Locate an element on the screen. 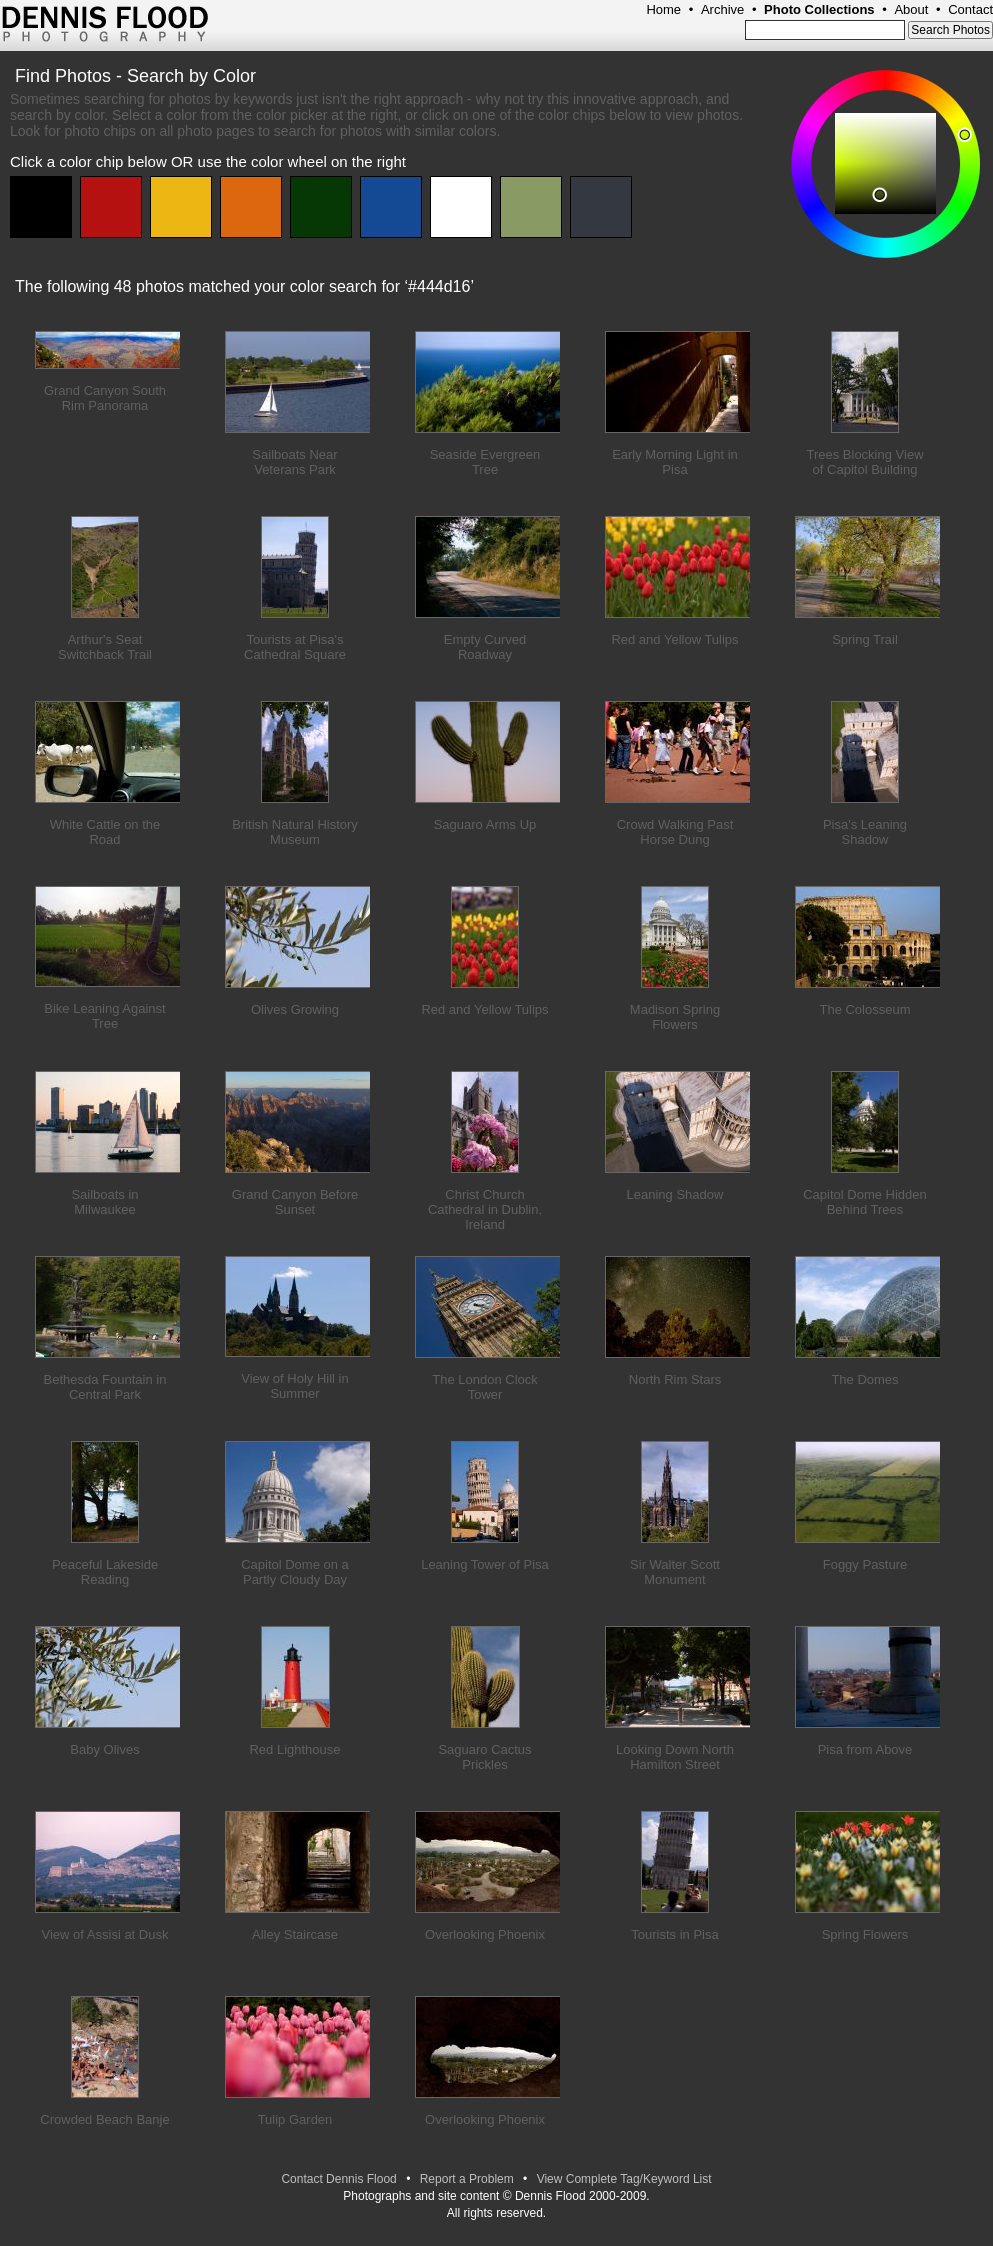 Image resolution: width=993 pixels, height=2246 pixels. Seaside Evergreen Tree is located at coordinates (485, 462).